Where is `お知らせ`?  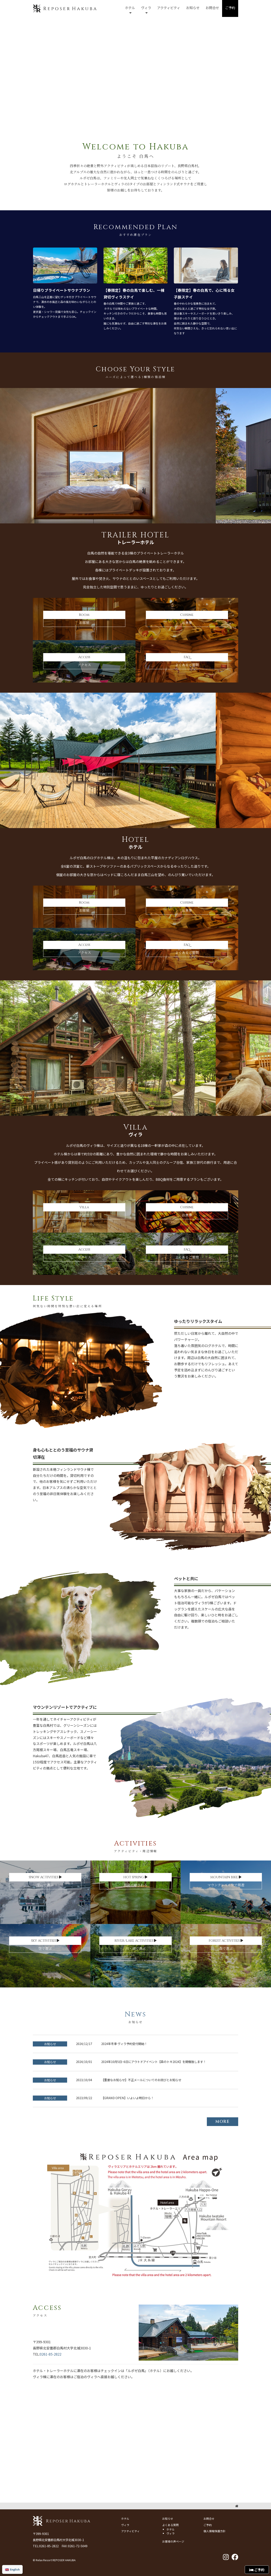 お知らせ is located at coordinates (167, 2519).